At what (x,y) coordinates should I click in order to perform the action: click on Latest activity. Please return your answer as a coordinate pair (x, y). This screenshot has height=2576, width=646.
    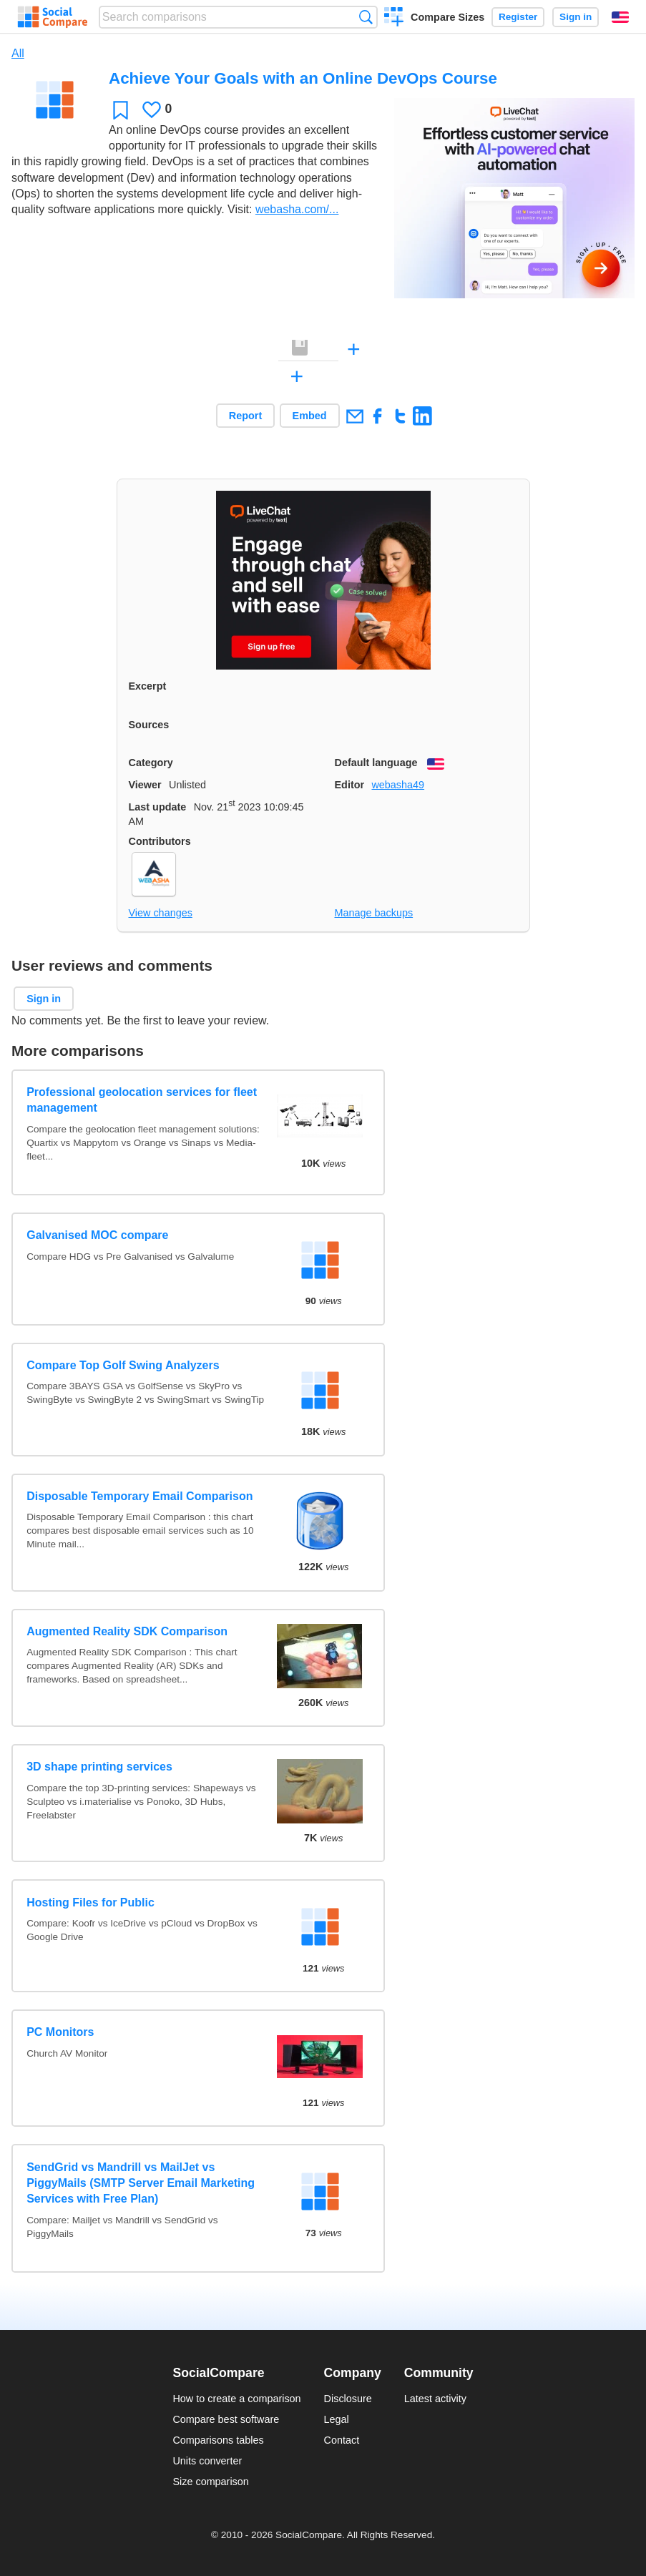
    Looking at the image, I should click on (435, 2398).